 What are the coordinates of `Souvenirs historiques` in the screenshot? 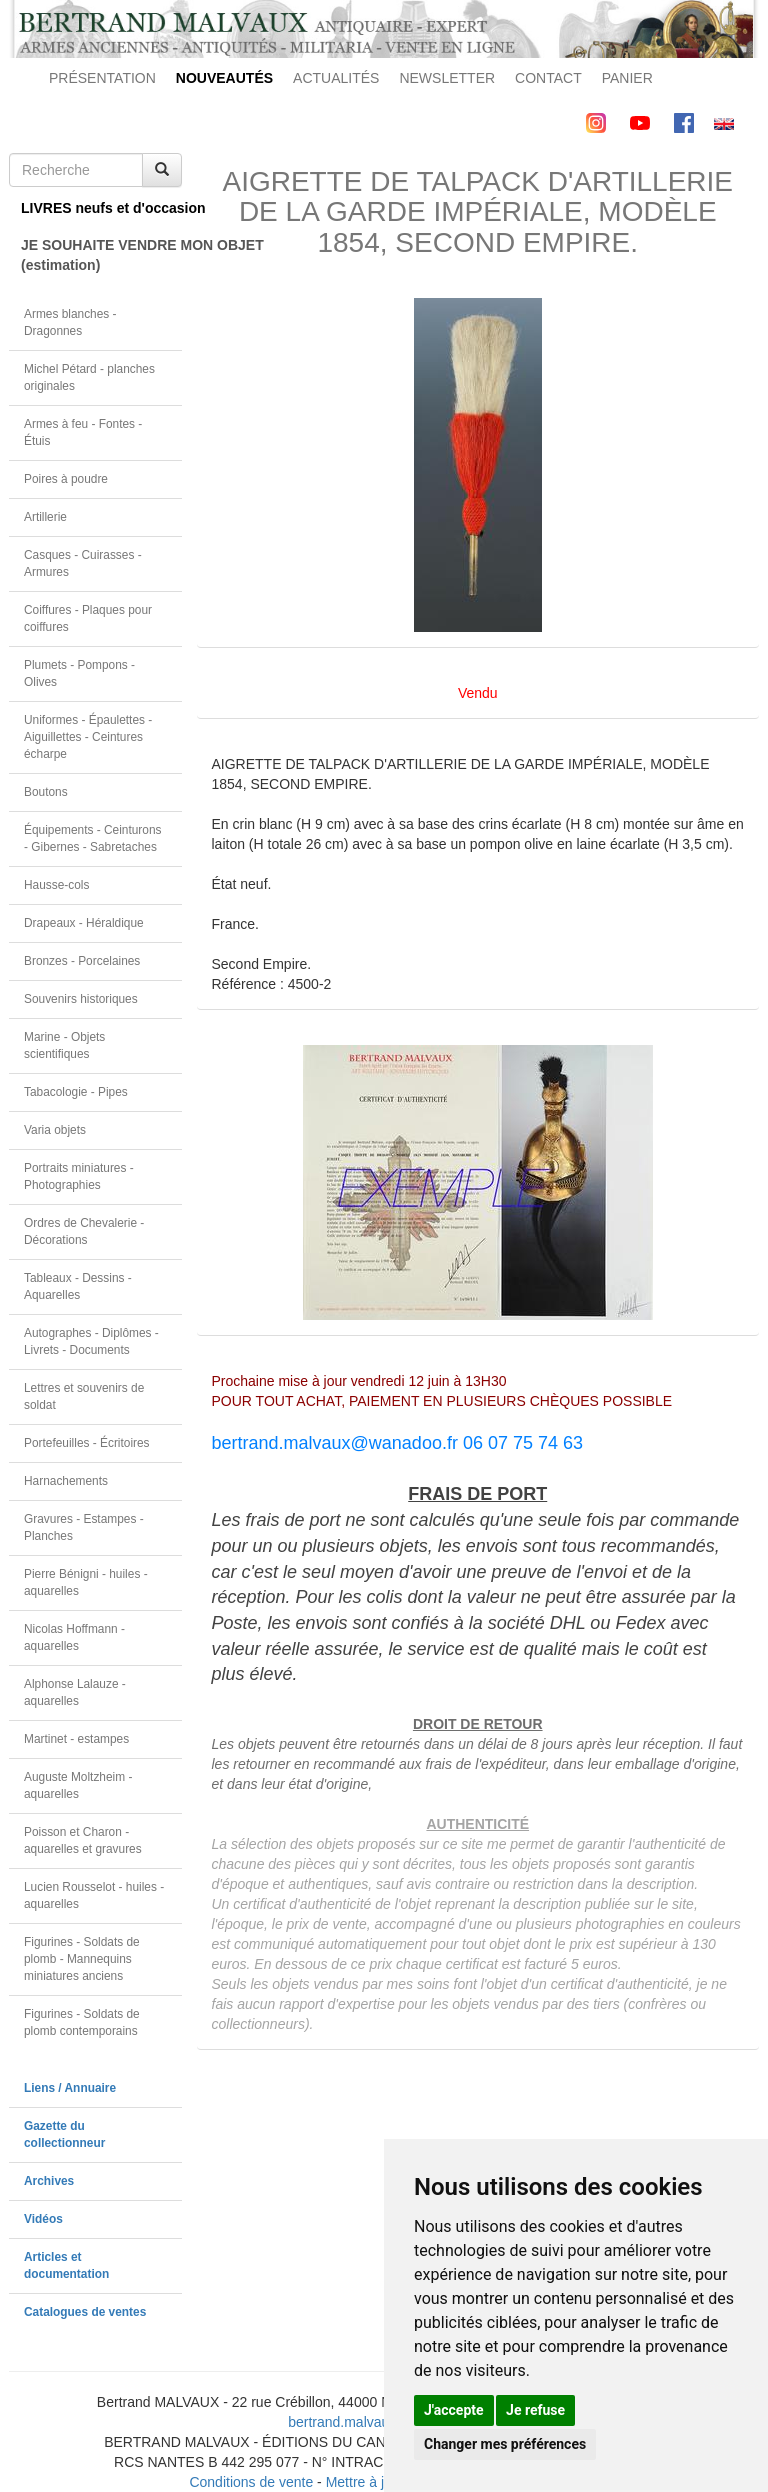 It's located at (81, 999).